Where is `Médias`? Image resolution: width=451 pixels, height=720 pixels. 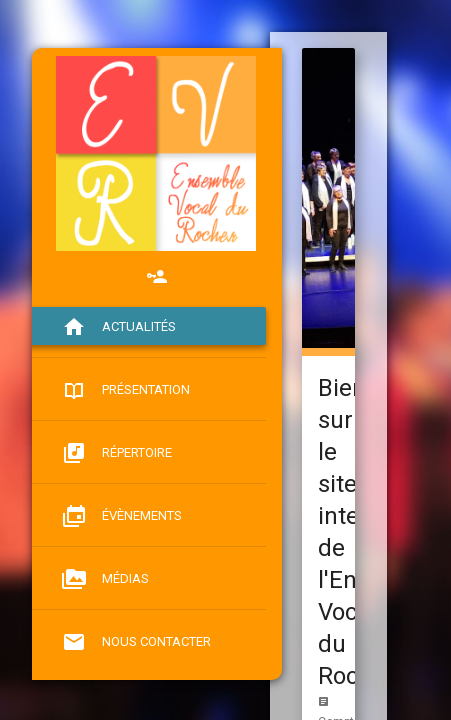
Médias is located at coordinates (105, 579).